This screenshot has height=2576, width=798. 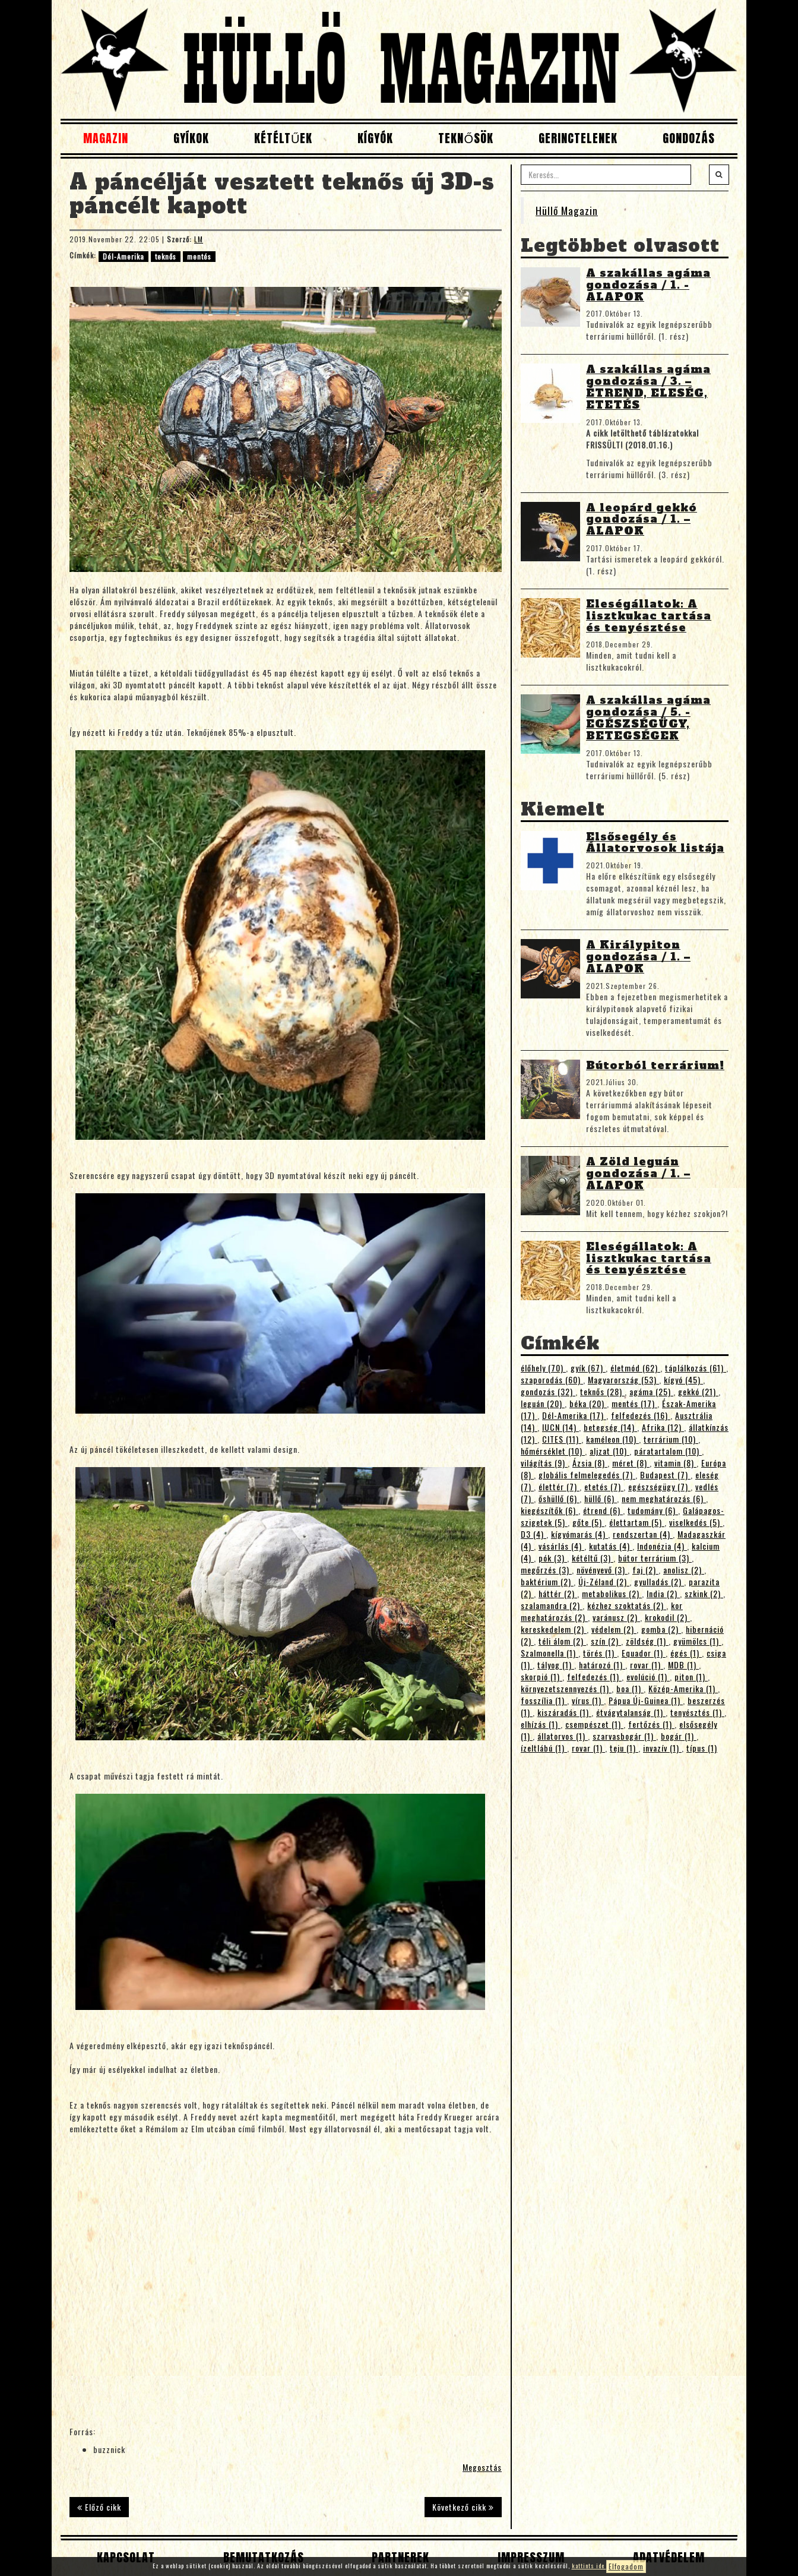 I want to click on állatorvos (1), so click(x=562, y=1736).